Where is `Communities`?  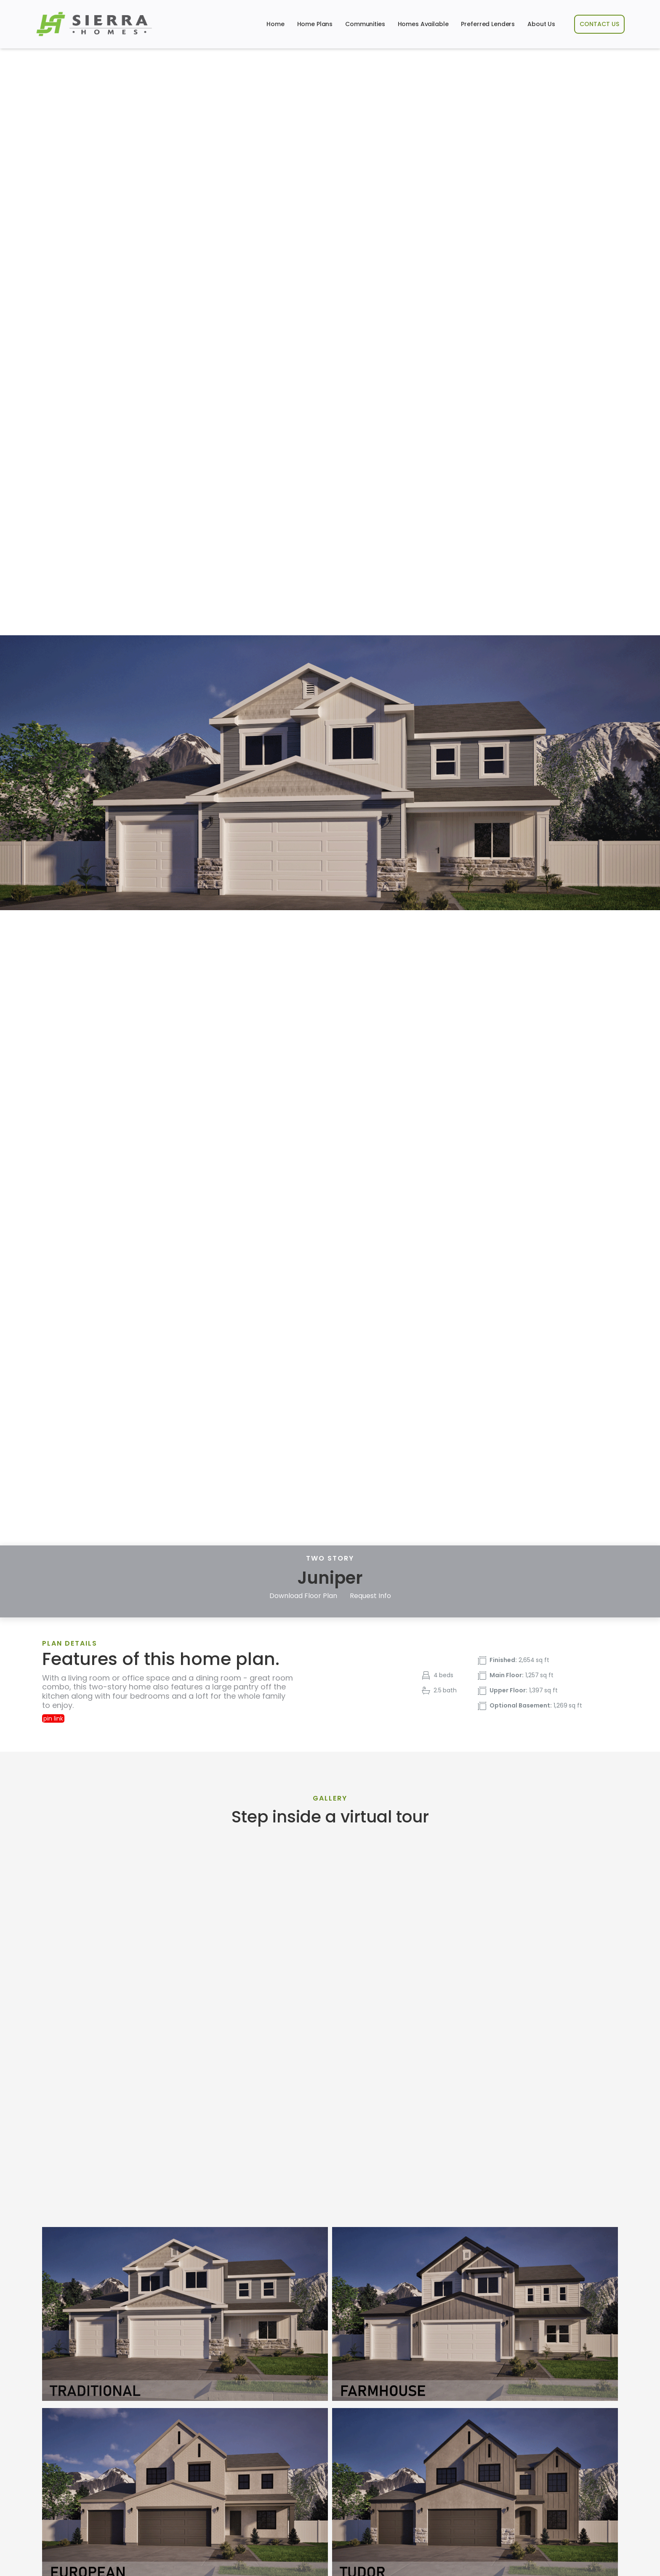 Communities is located at coordinates (365, 24).